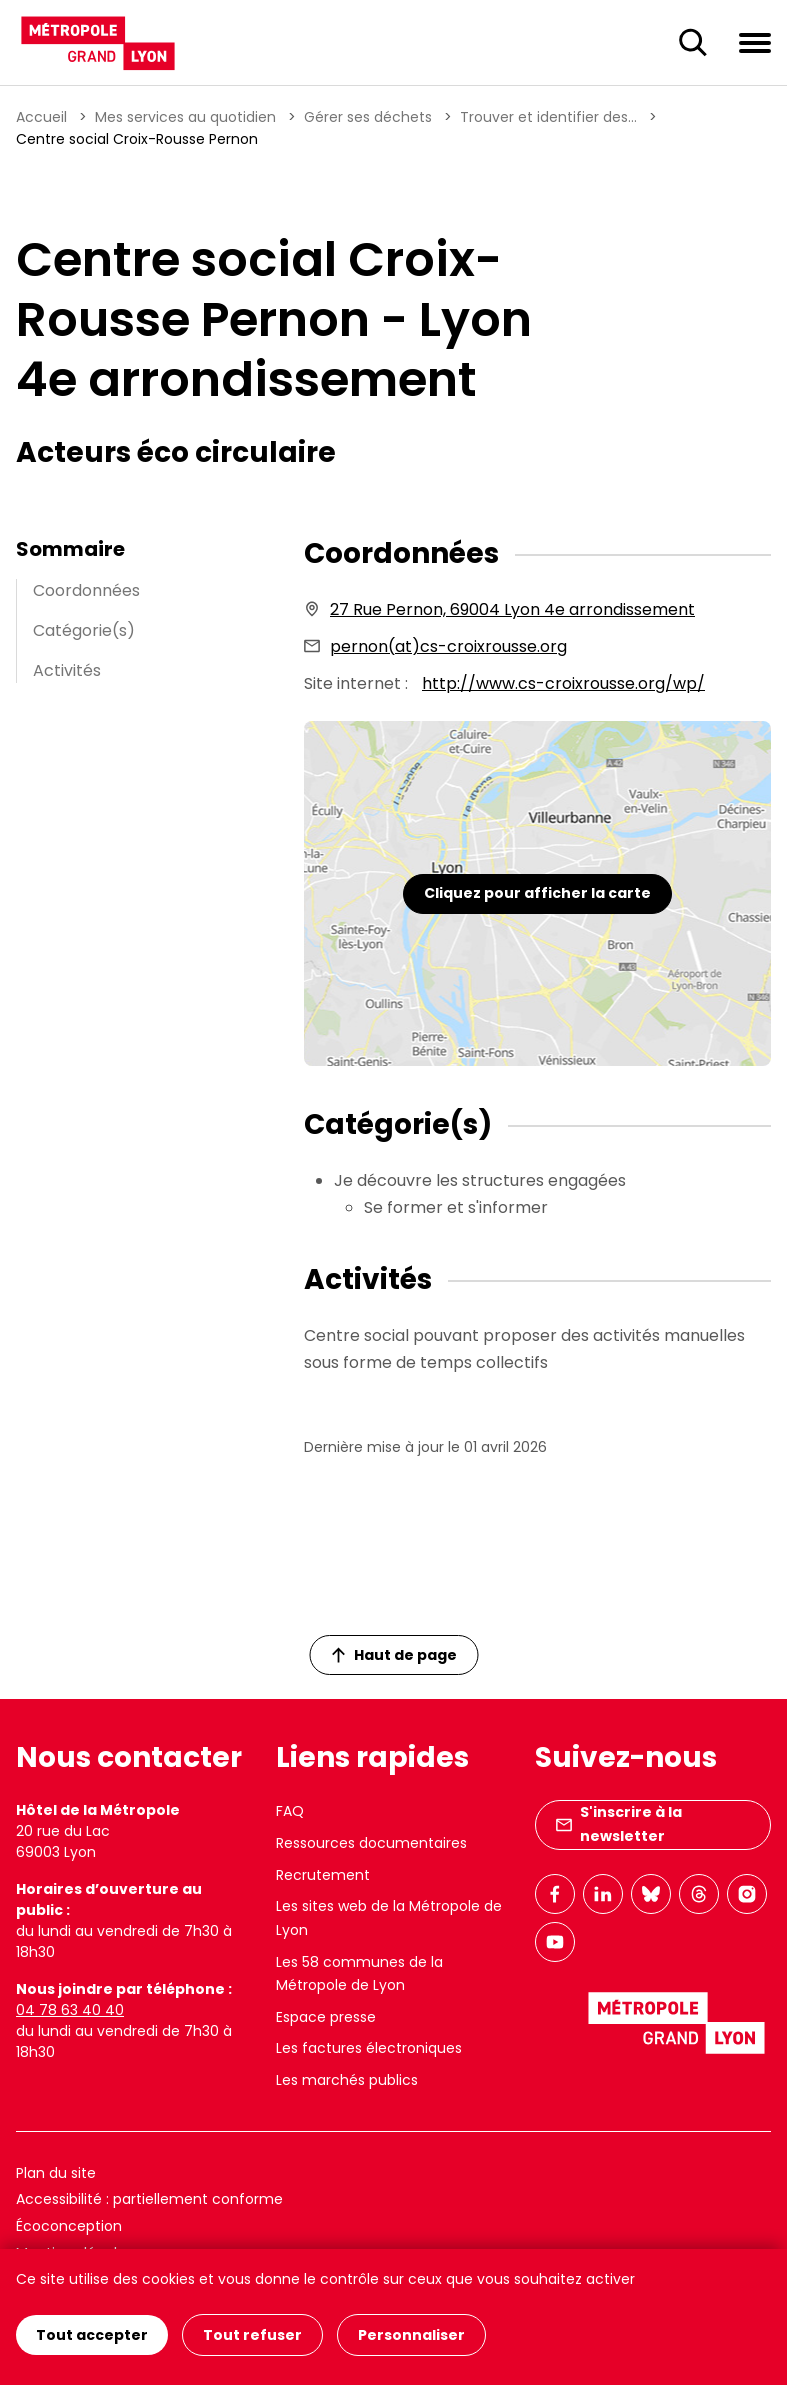  I want to click on Cliquez pour afficher la carte, so click(537, 893).